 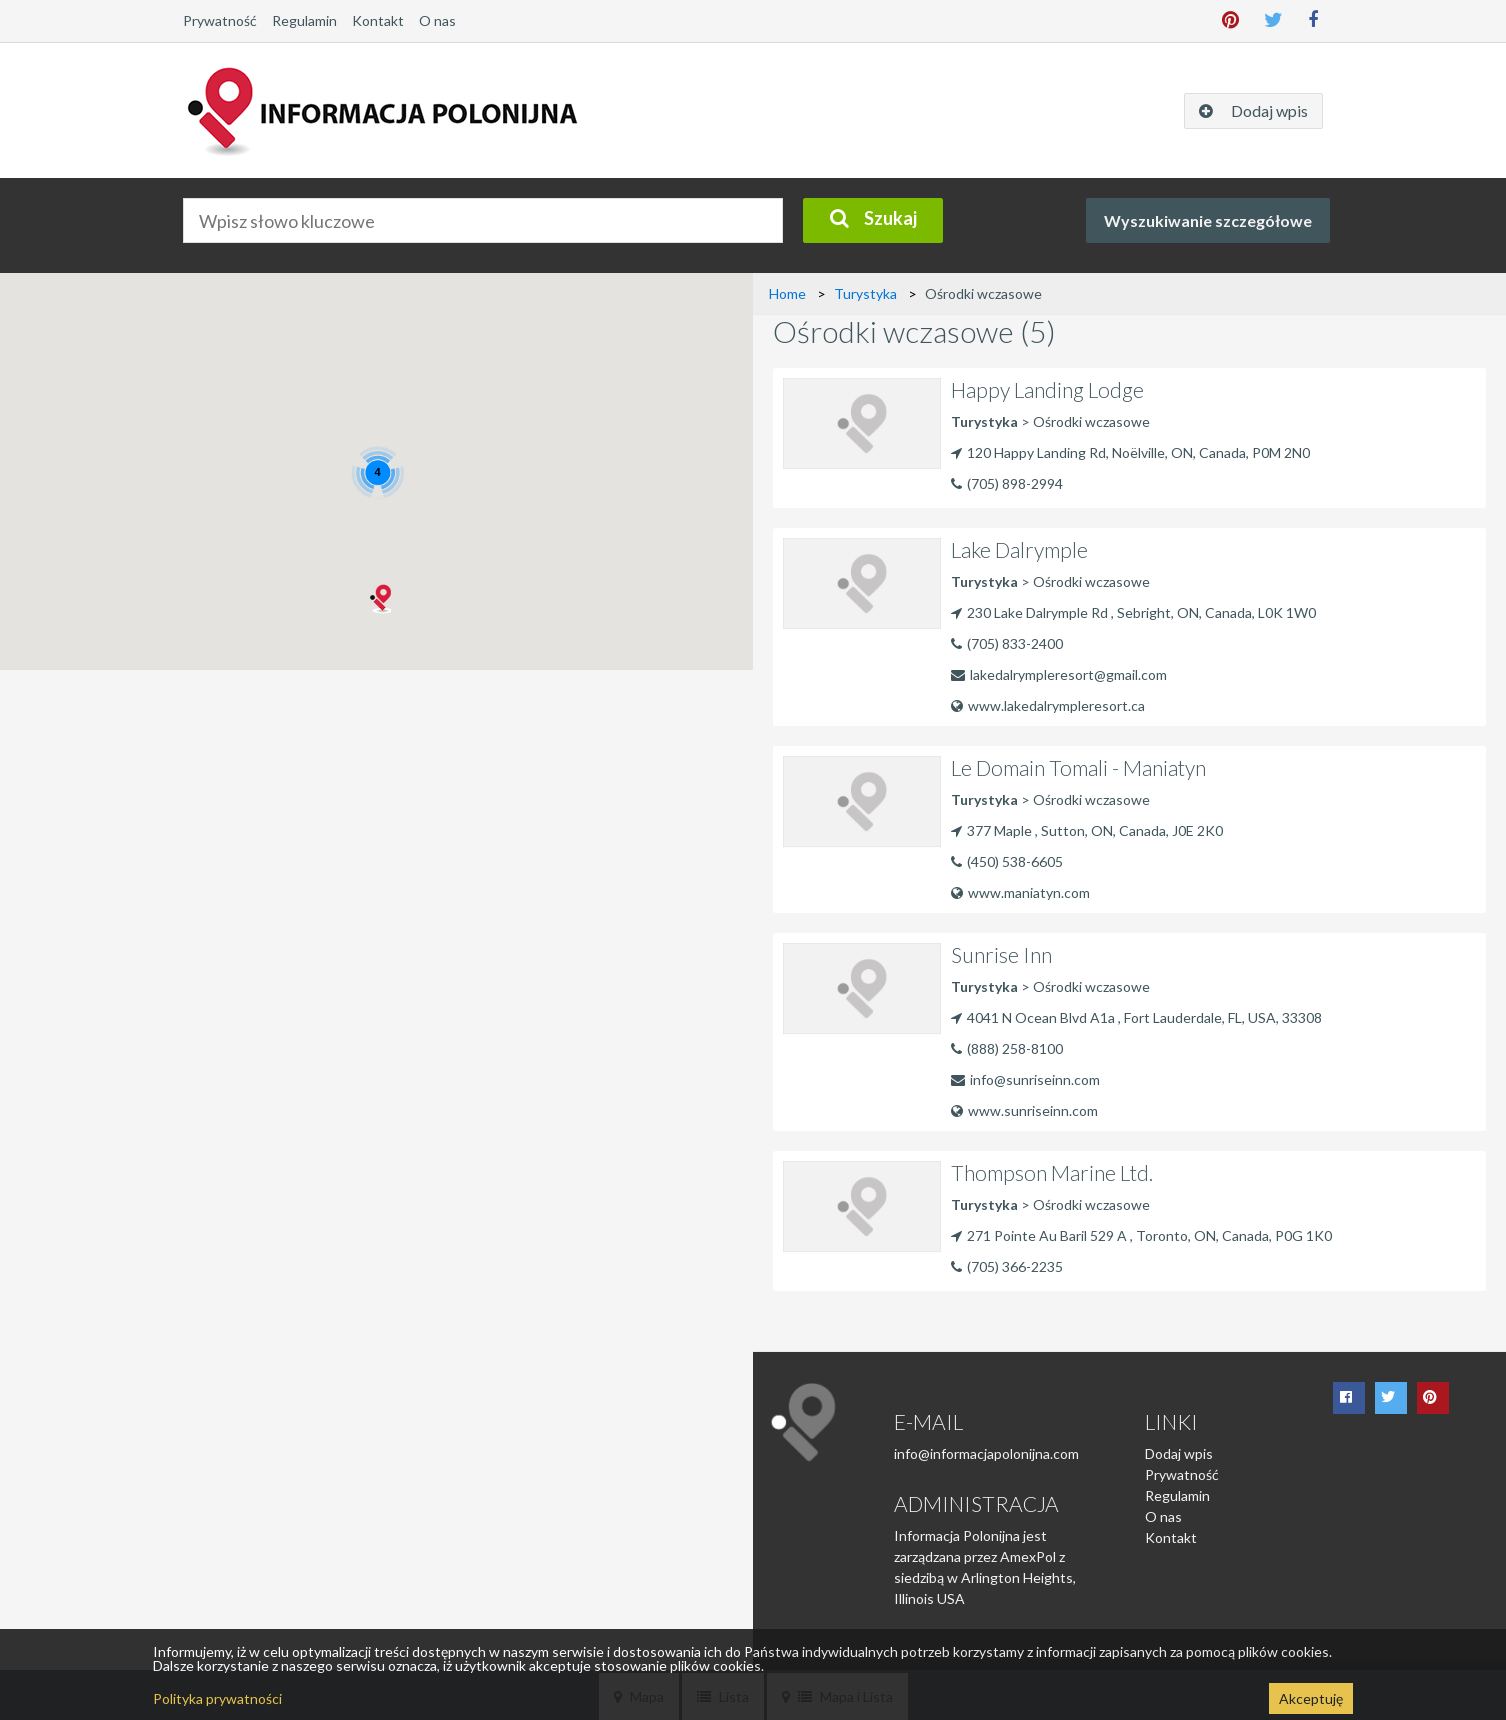 I want to click on Le Domain Tomali - Maniatyn, so click(x=1078, y=767).